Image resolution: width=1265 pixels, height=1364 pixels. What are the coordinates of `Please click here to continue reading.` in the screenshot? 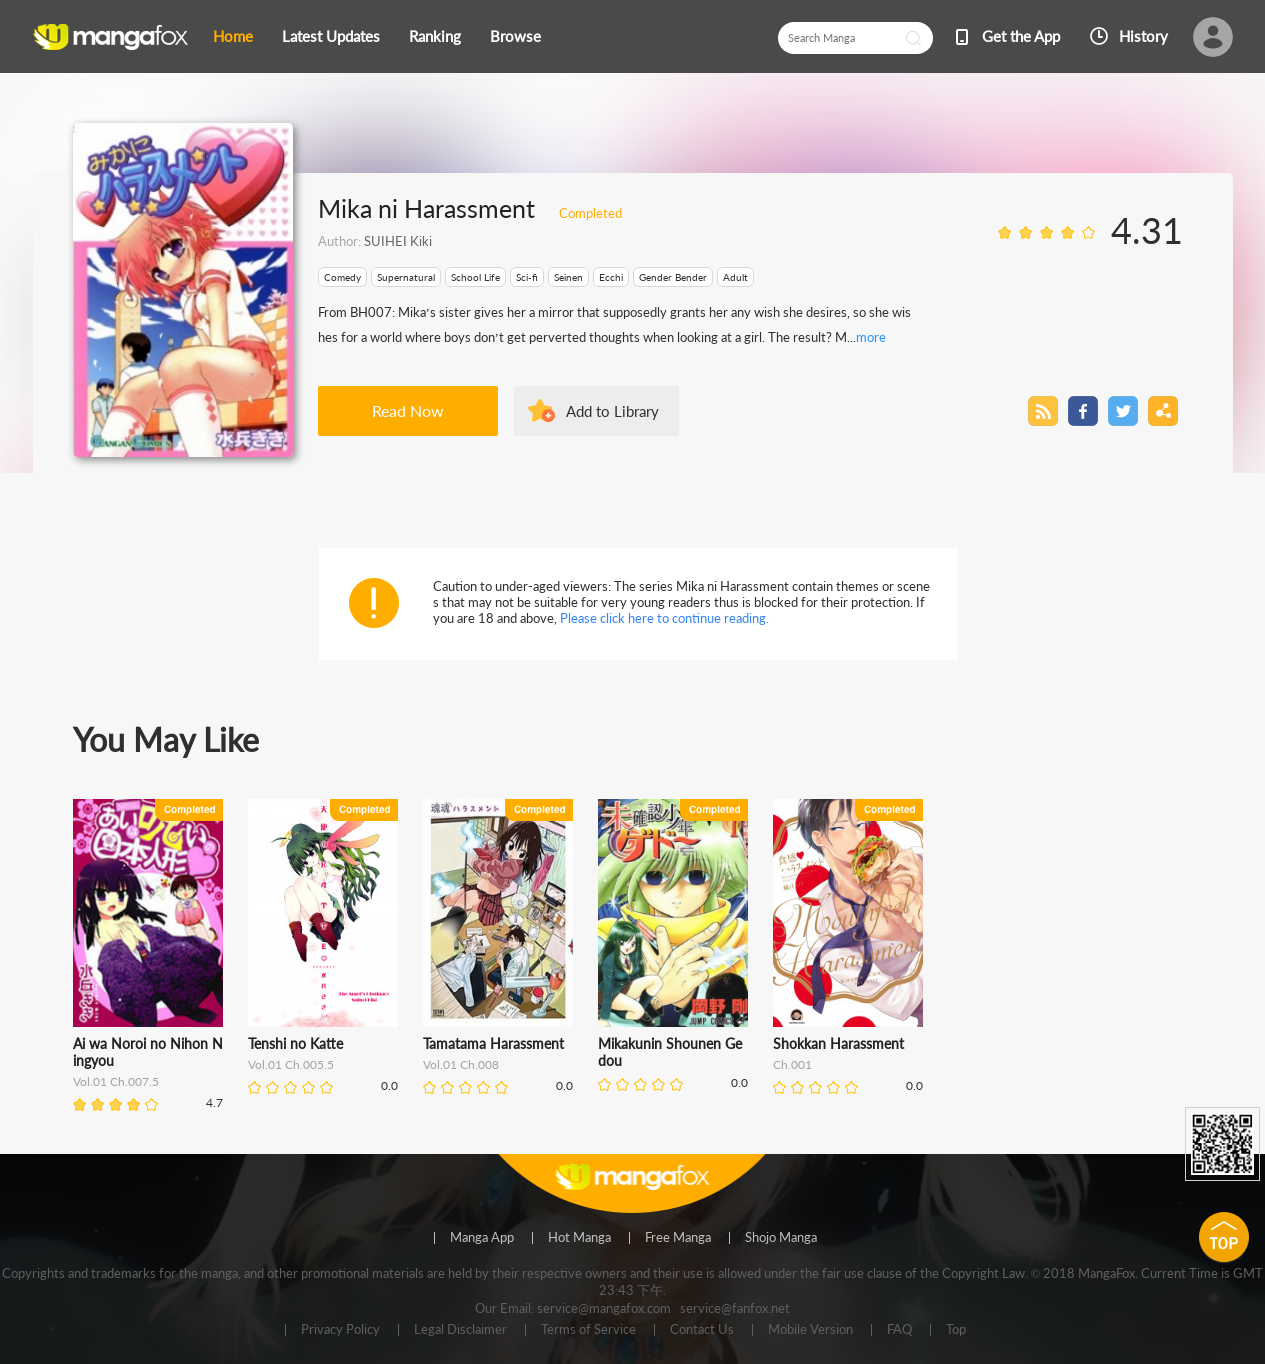 It's located at (664, 618).